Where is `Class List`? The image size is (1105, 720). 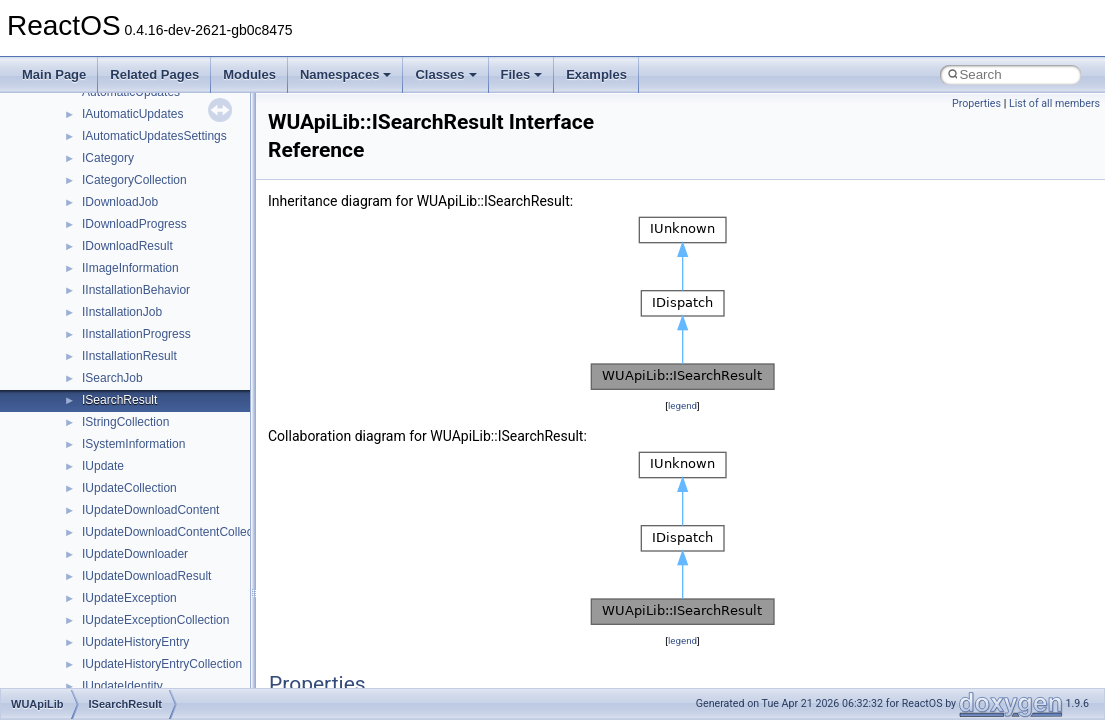 Class List is located at coordinates (76, 523).